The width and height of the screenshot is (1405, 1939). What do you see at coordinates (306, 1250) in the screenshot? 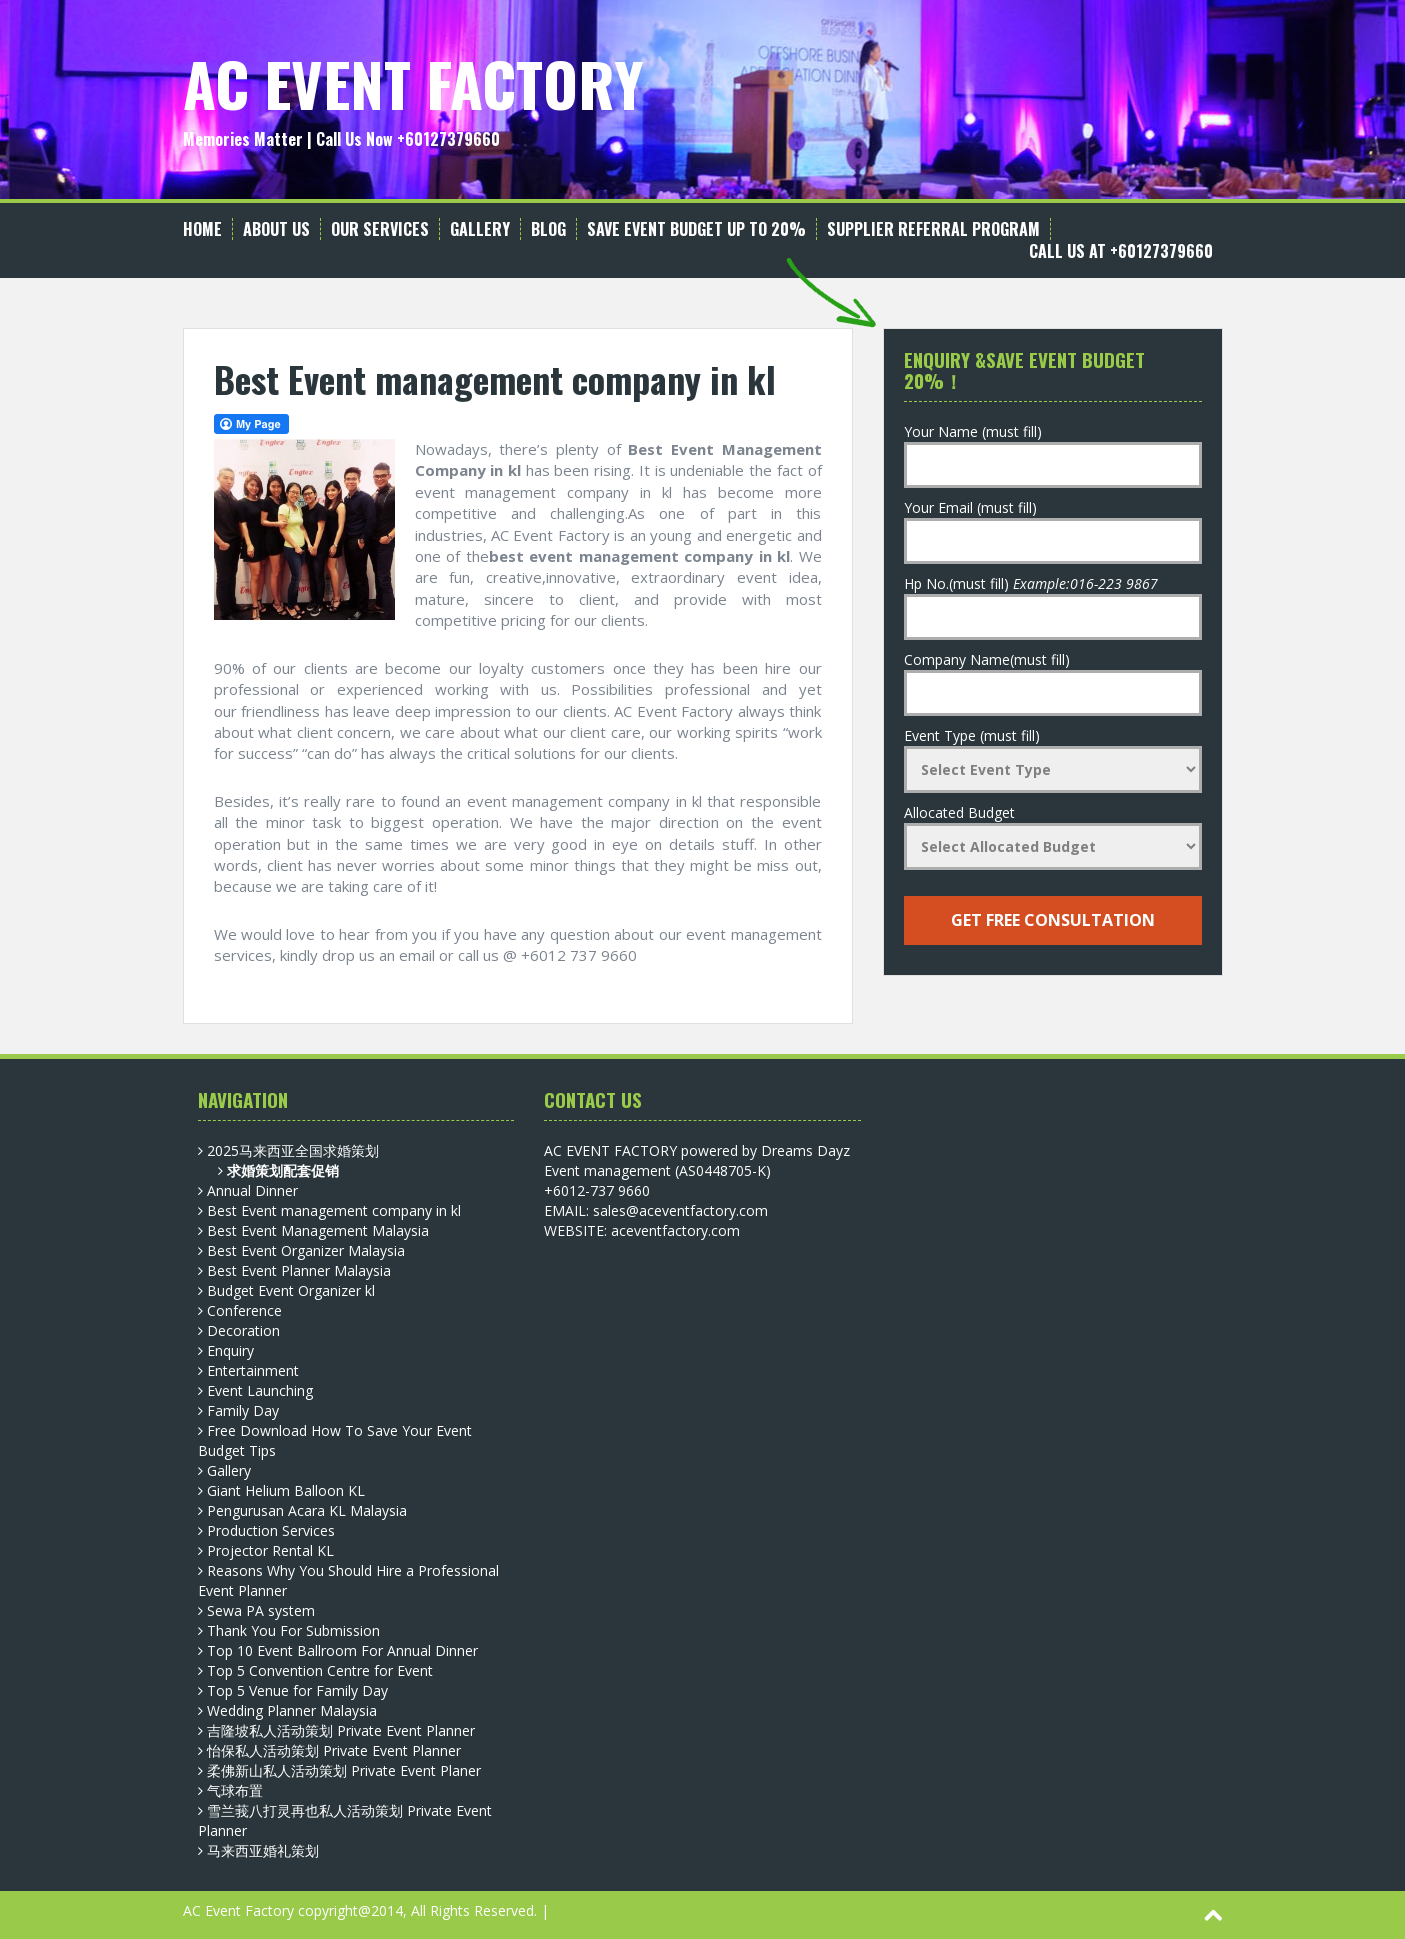
I see `Best Event Organizer Malaysia` at bounding box center [306, 1250].